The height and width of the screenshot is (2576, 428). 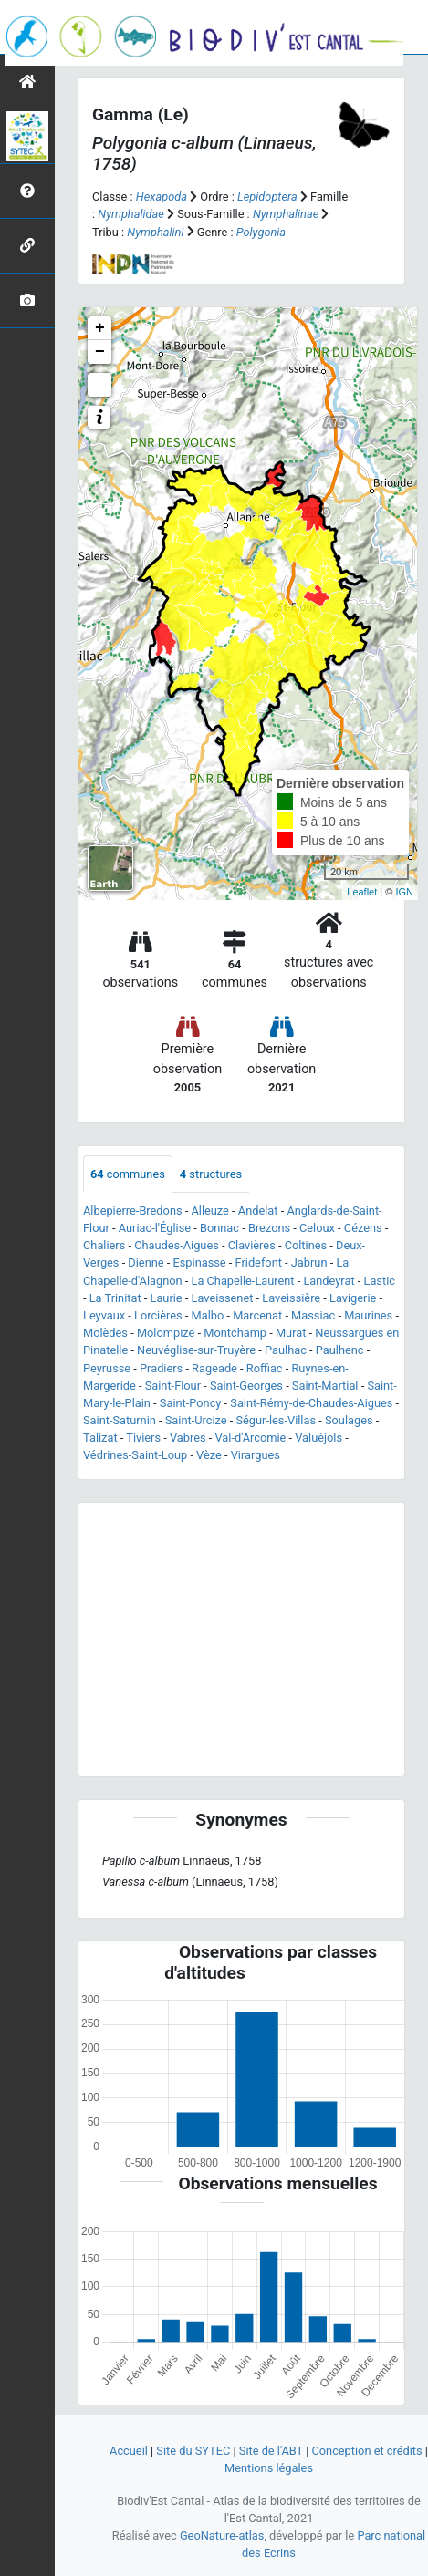 What do you see at coordinates (209, 1455) in the screenshot?
I see `Vèze` at bounding box center [209, 1455].